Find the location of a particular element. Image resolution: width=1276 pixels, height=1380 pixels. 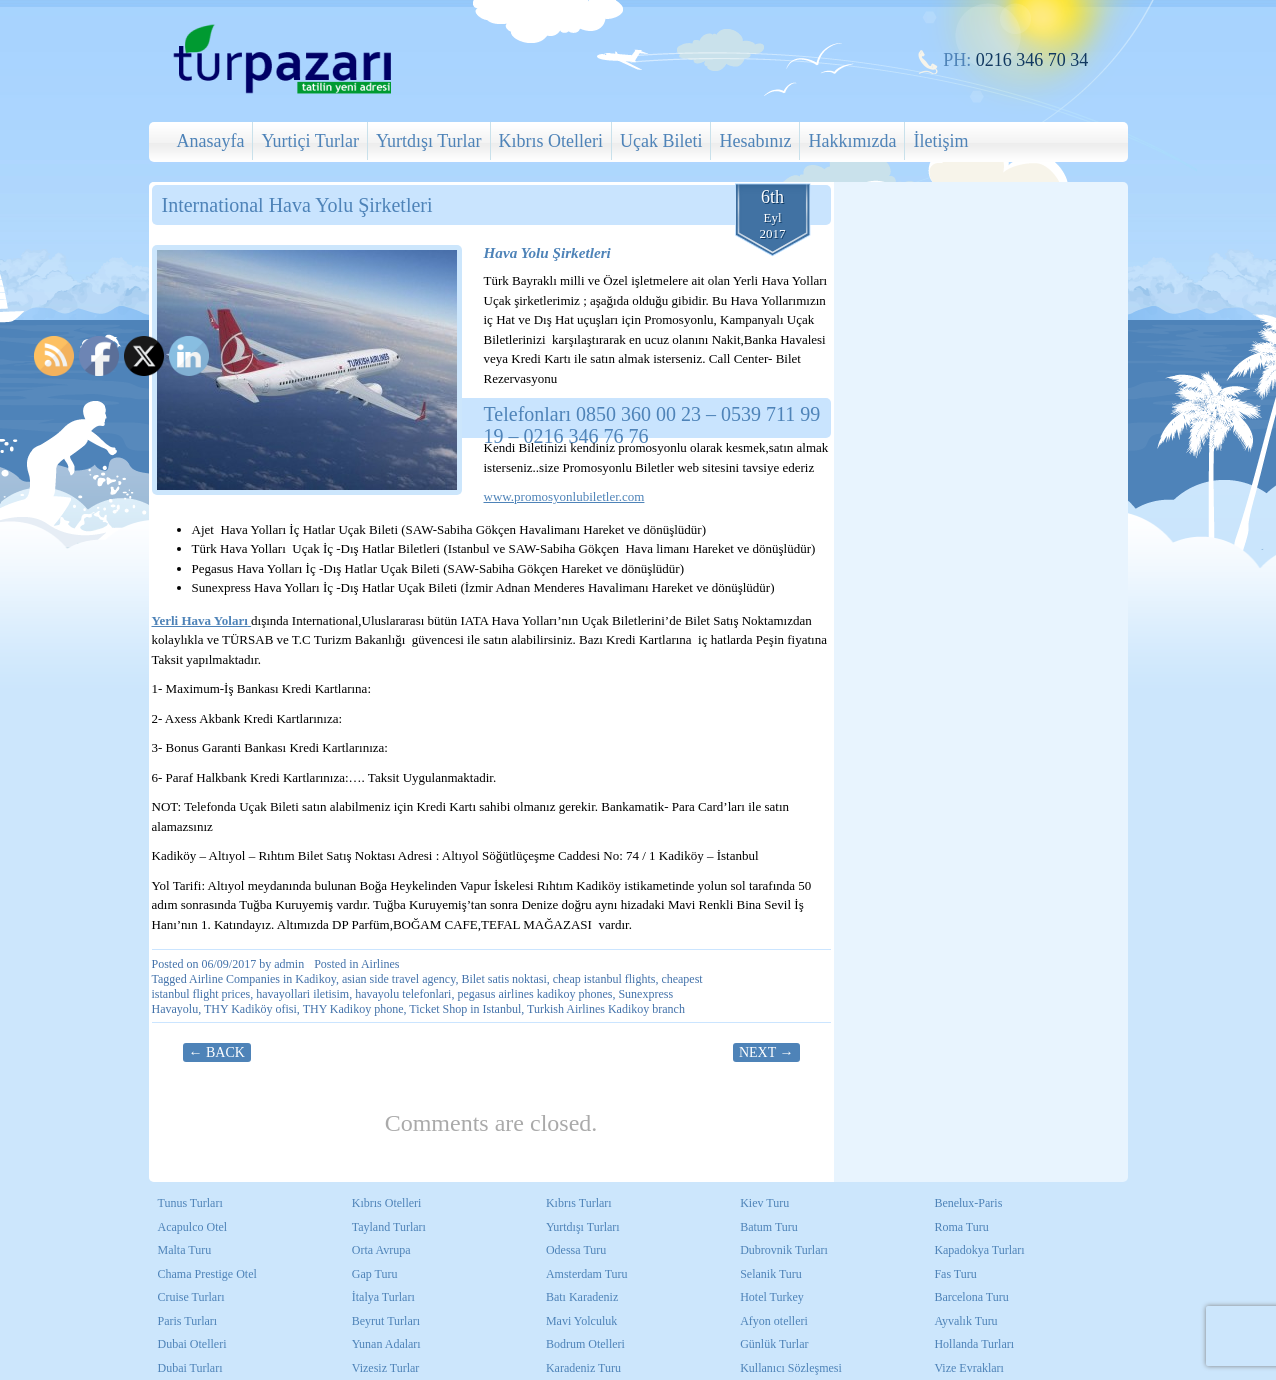

Amsterdam Turu is located at coordinates (587, 1274).